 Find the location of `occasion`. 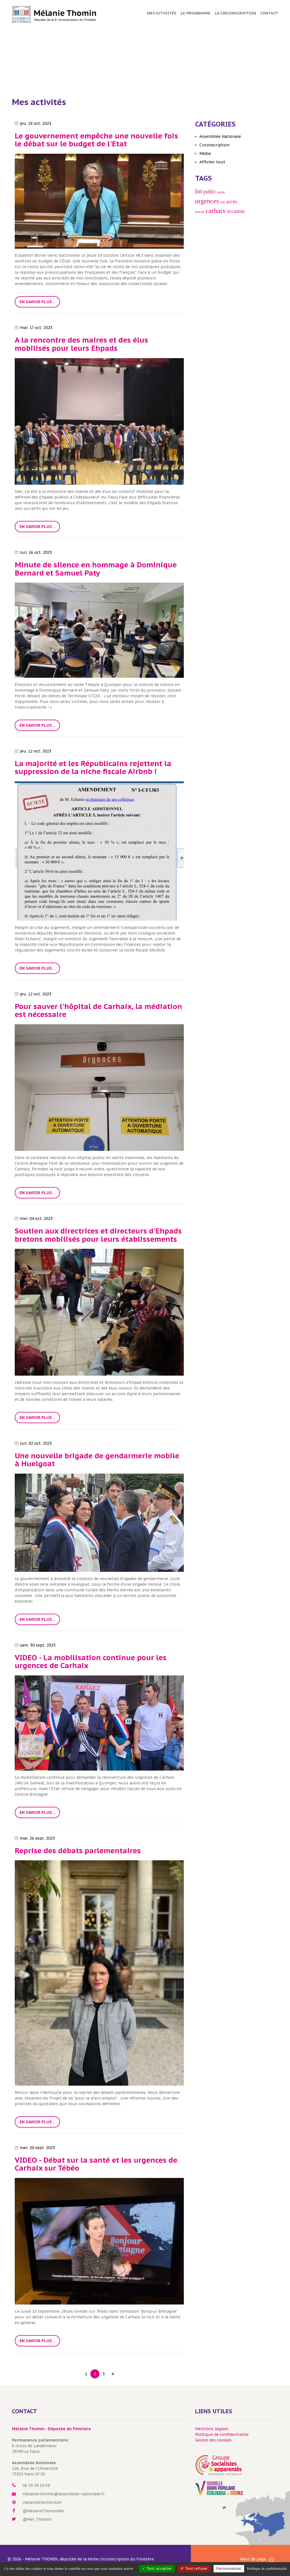

occasion is located at coordinates (236, 211).